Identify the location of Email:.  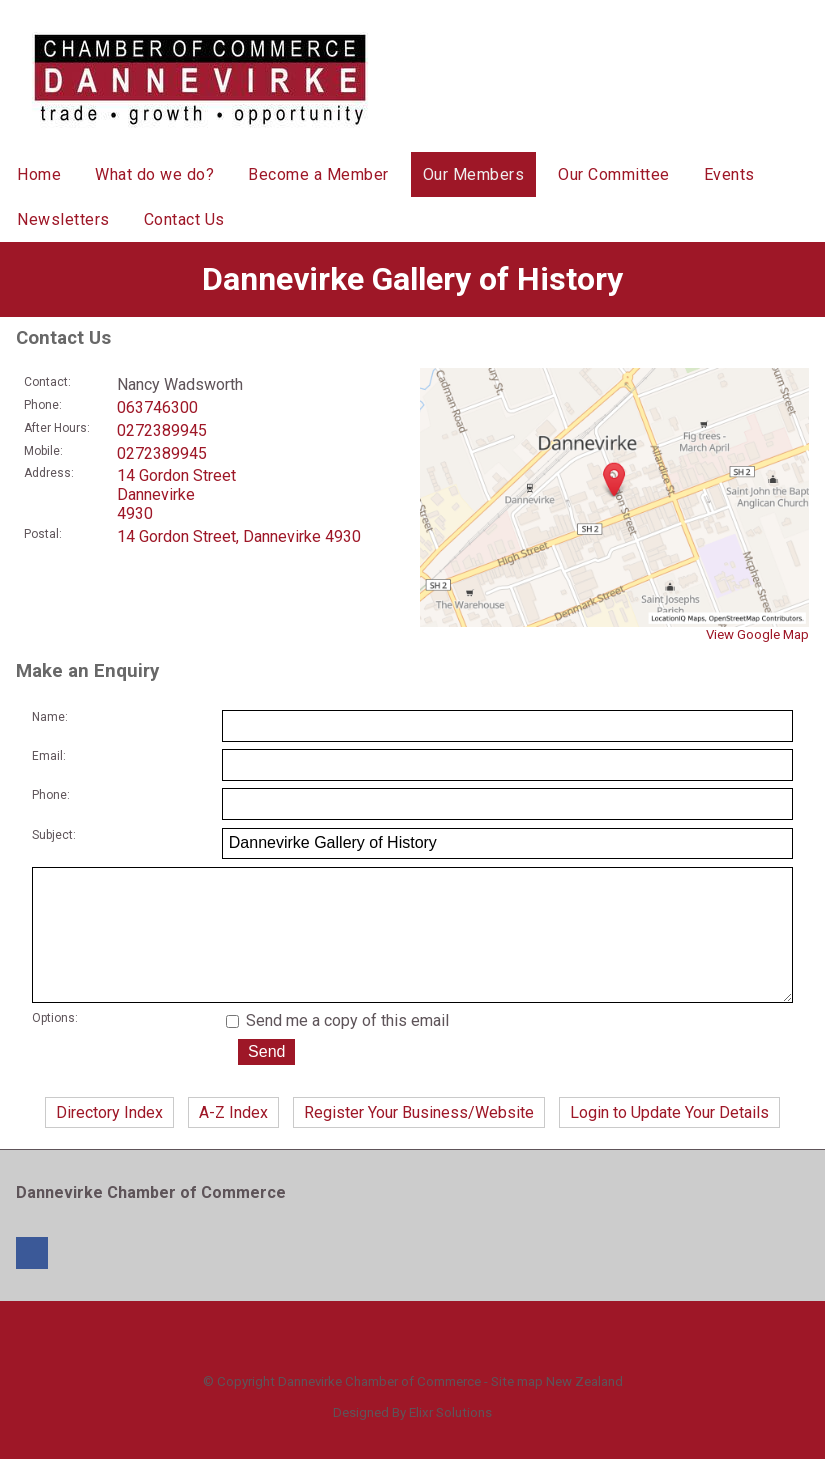
(49, 756).